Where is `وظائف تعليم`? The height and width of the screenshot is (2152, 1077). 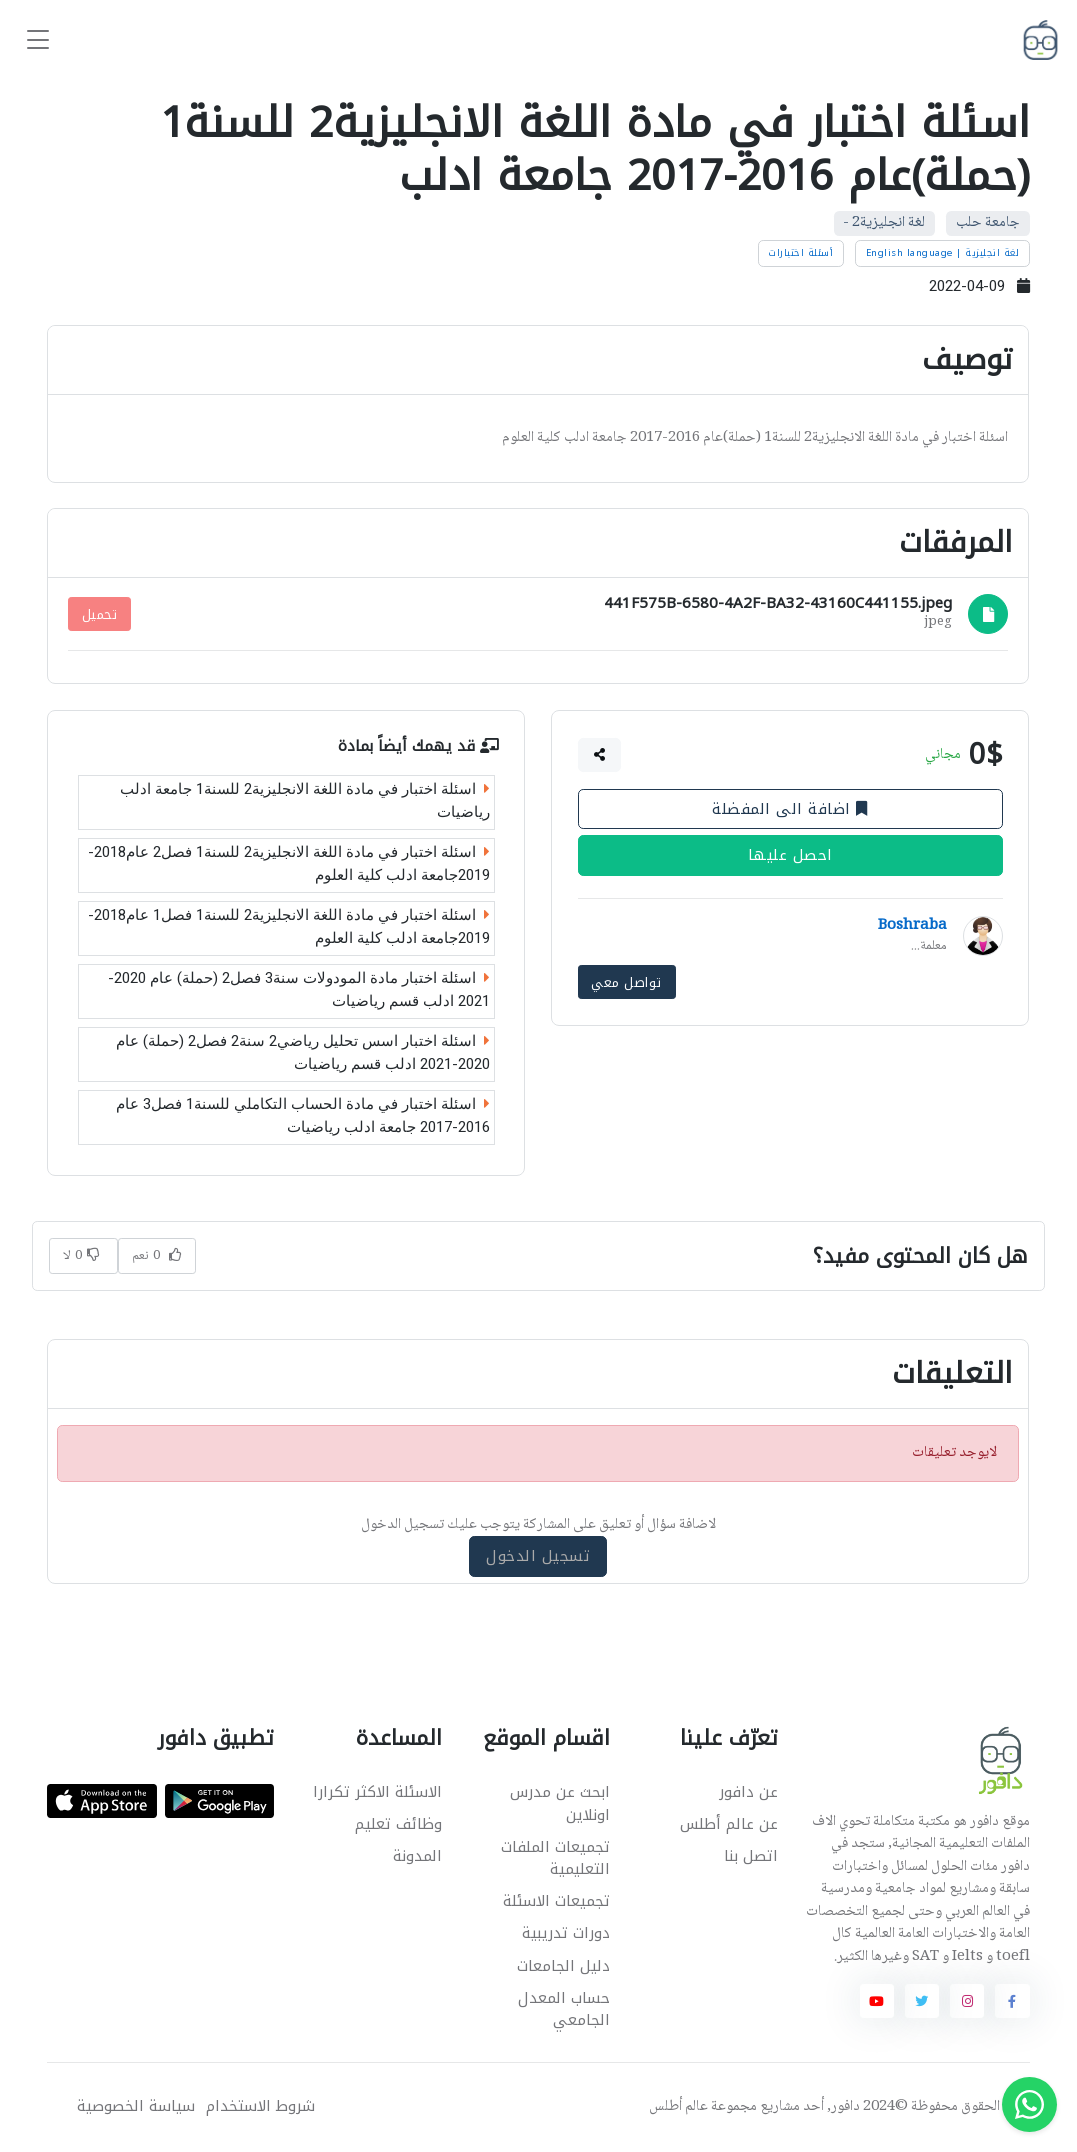
وظائف تعليم is located at coordinates (398, 1824).